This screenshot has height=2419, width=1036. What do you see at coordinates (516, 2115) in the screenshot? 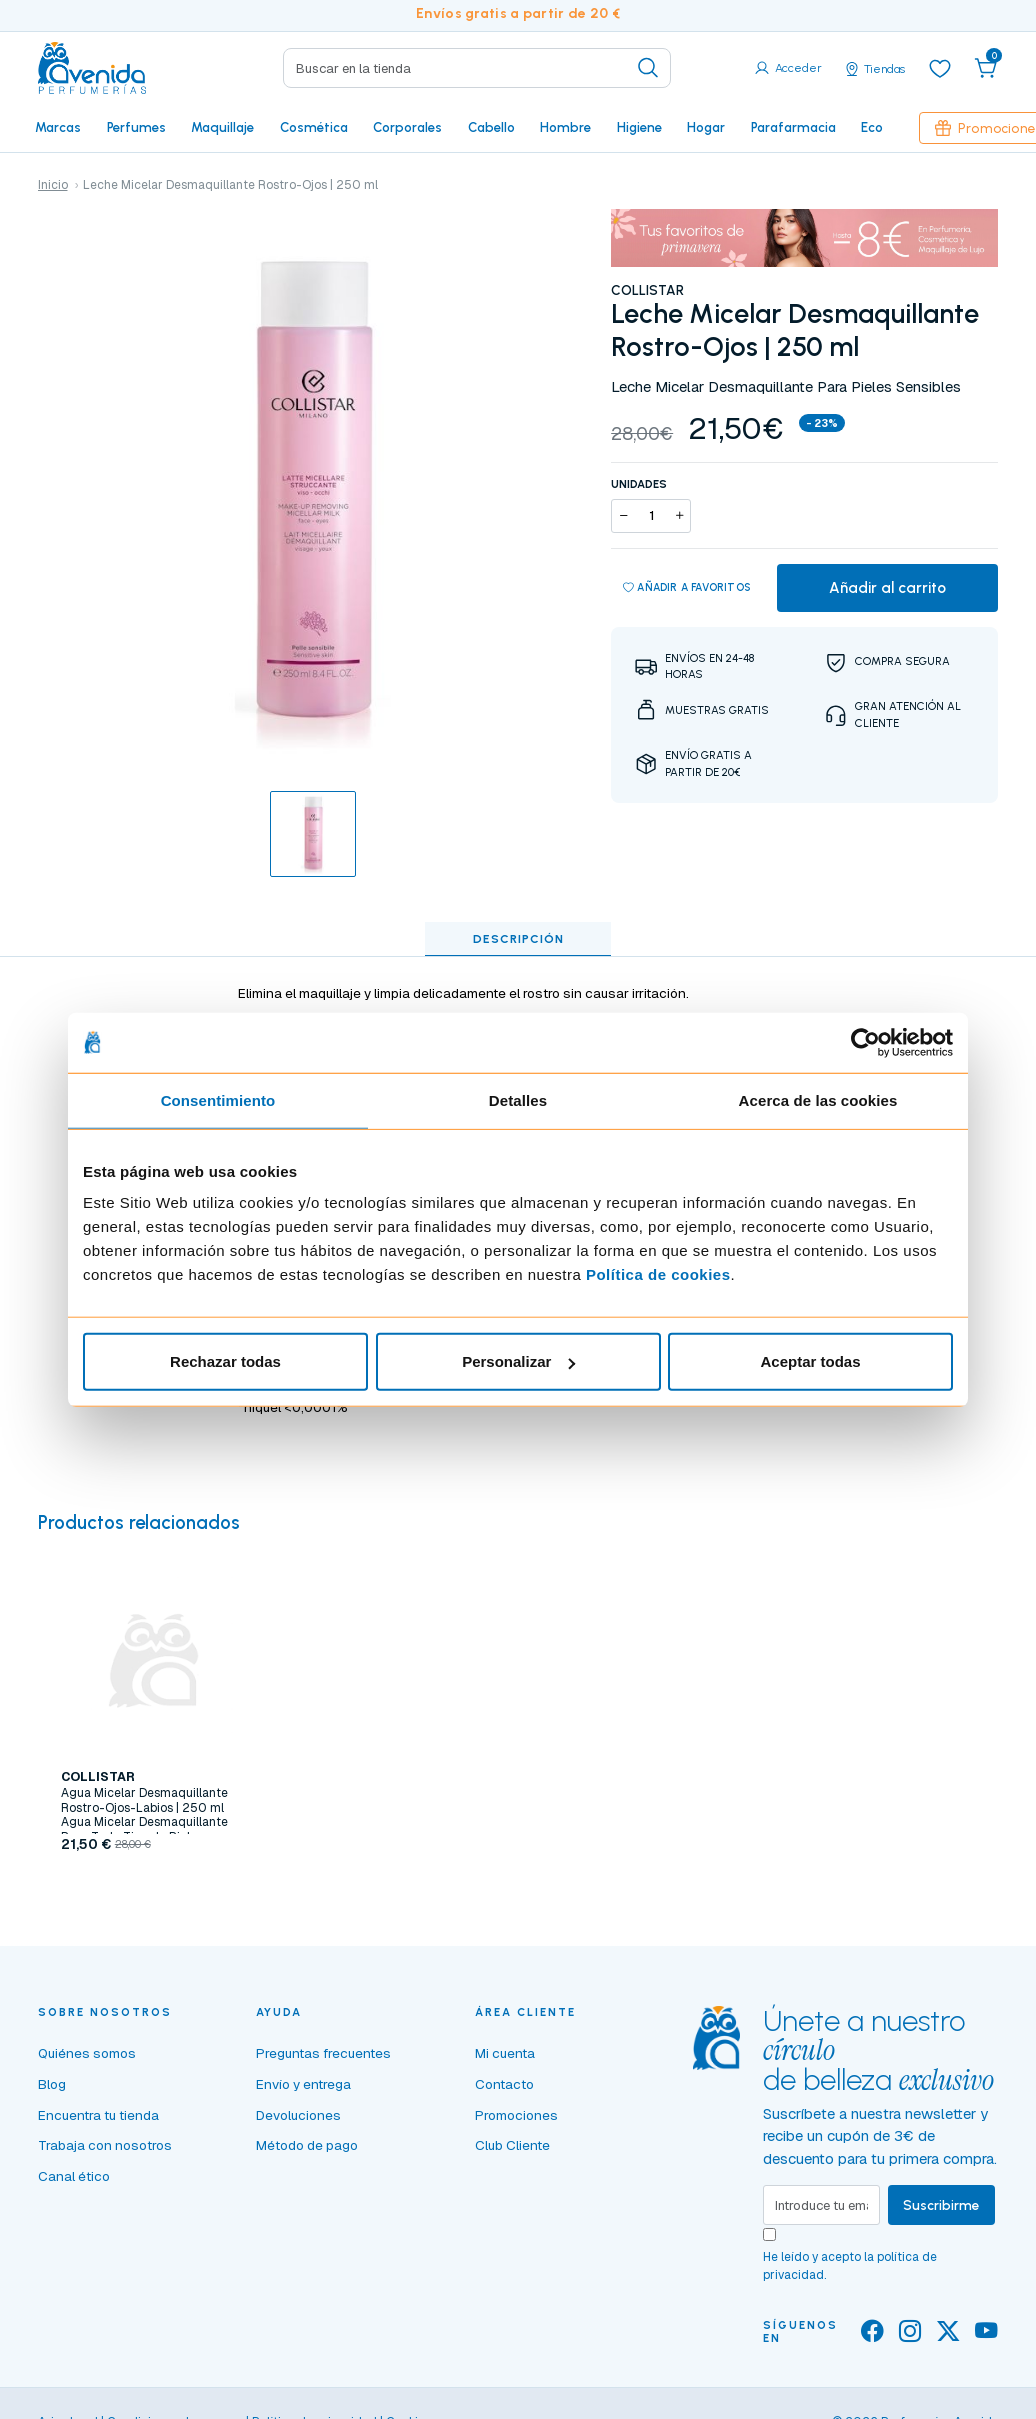
I see `Promociones` at bounding box center [516, 2115].